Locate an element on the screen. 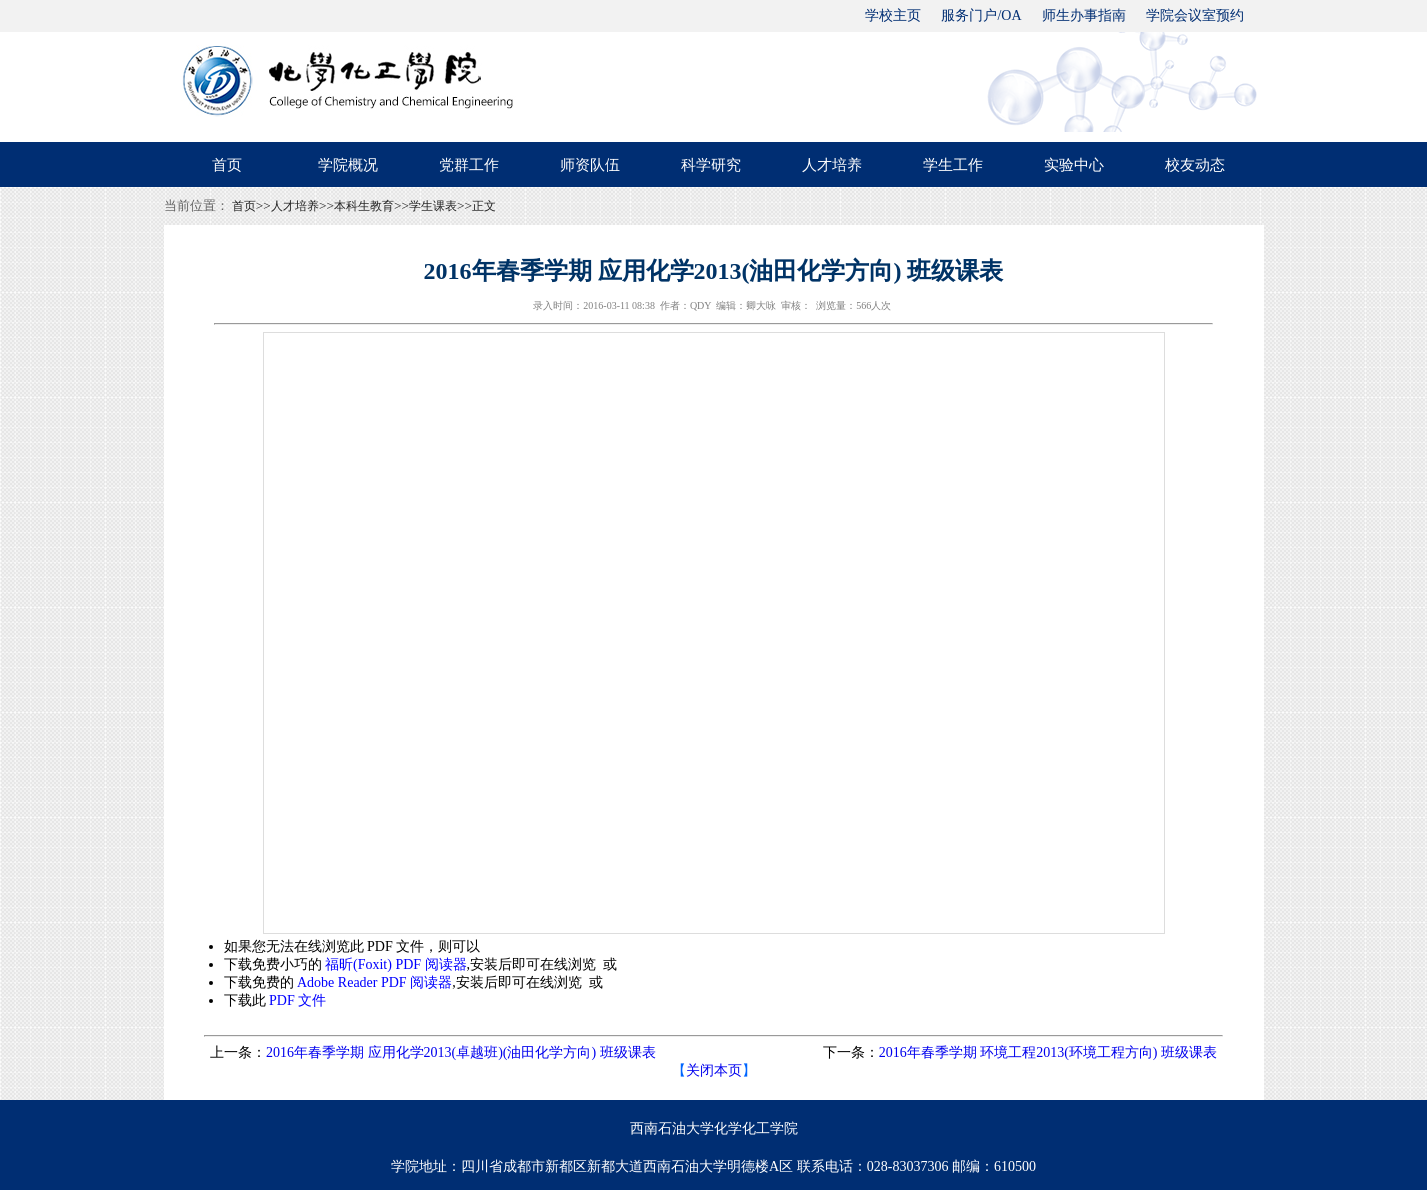 This screenshot has height=1190, width=1427. 关闭本页 is located at coordinates (714, 1070).